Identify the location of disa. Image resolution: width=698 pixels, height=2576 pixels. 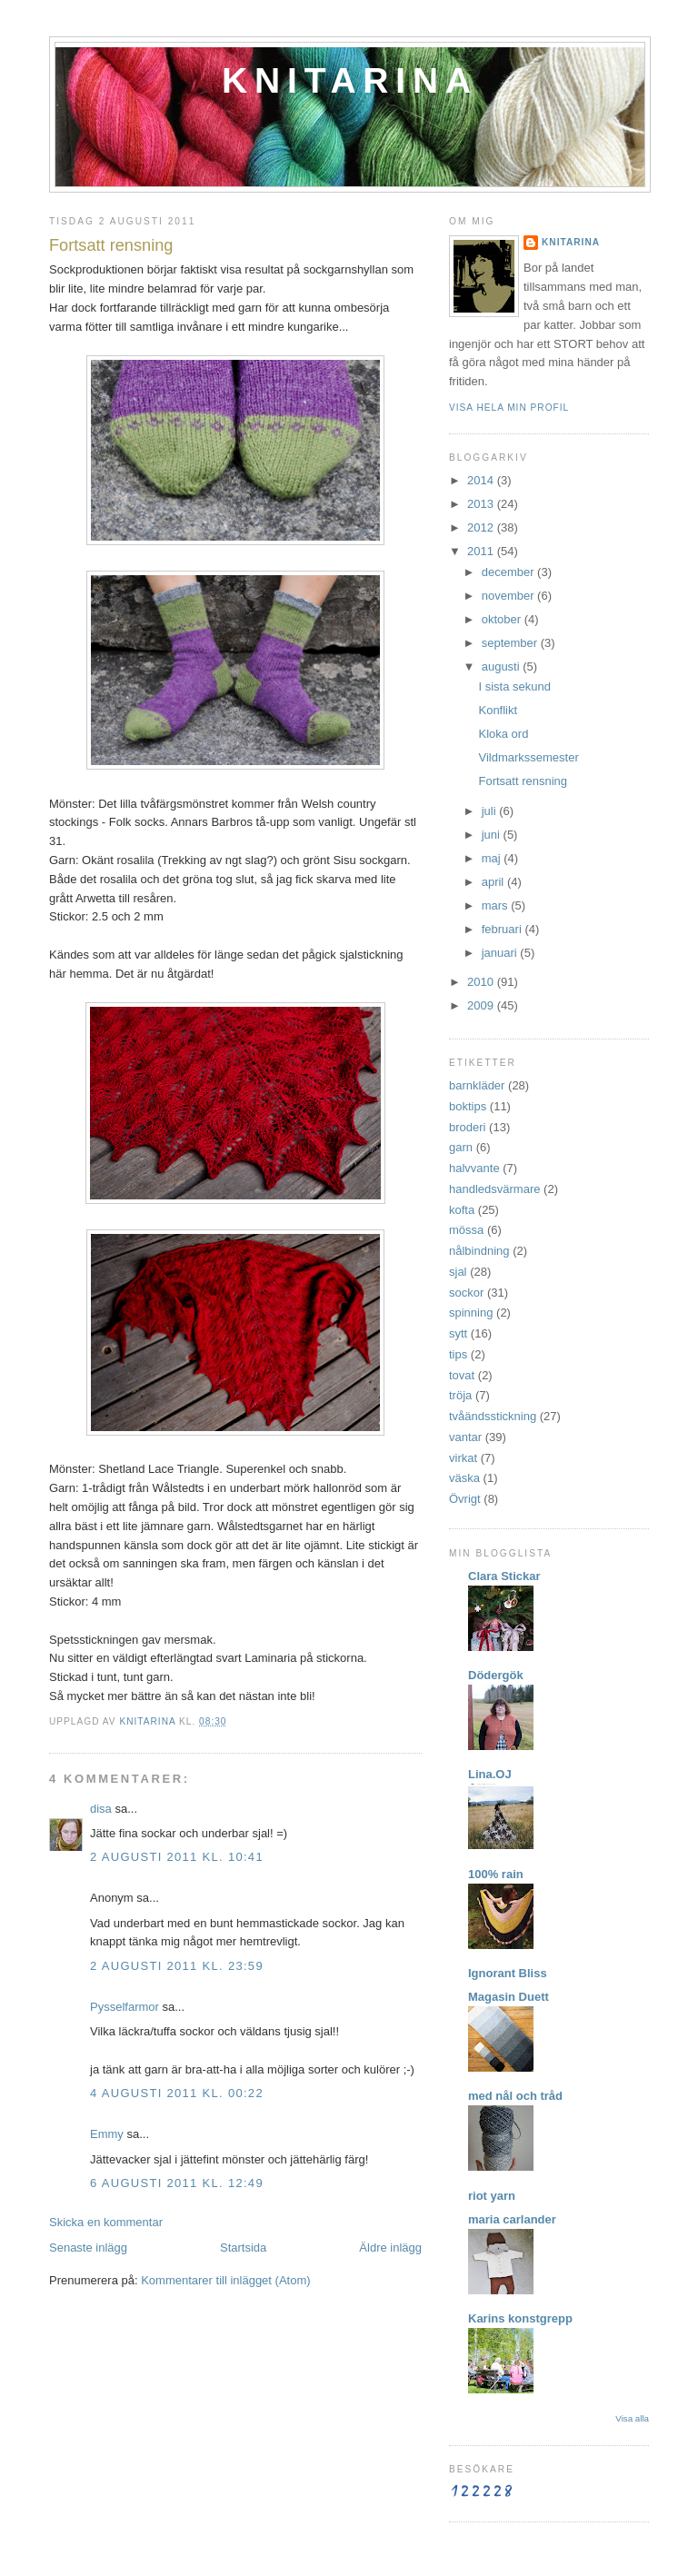
(101, 1808).